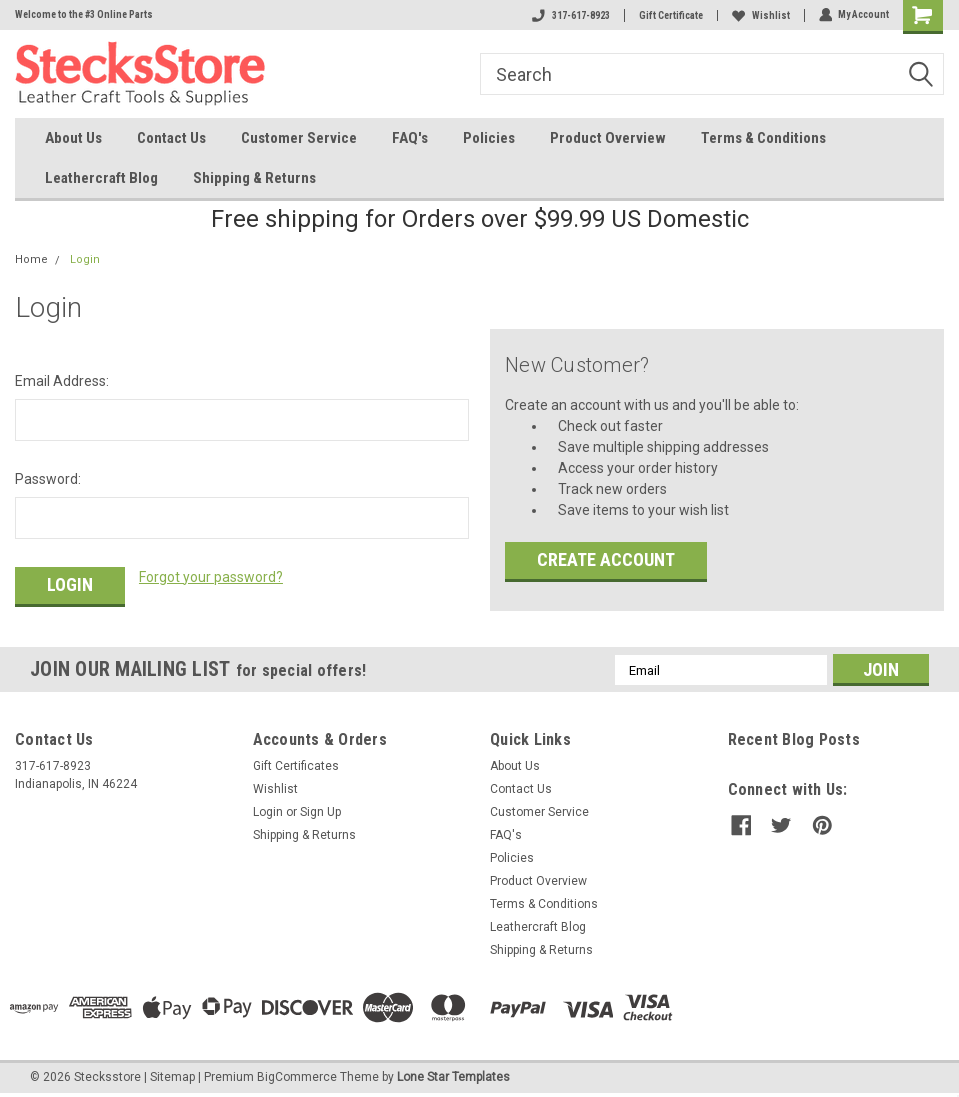 This screenshot has width=959, height=1097. Describe the element at coordinates (171, 138) in the screenshot. I see `Contact Us` at that location.